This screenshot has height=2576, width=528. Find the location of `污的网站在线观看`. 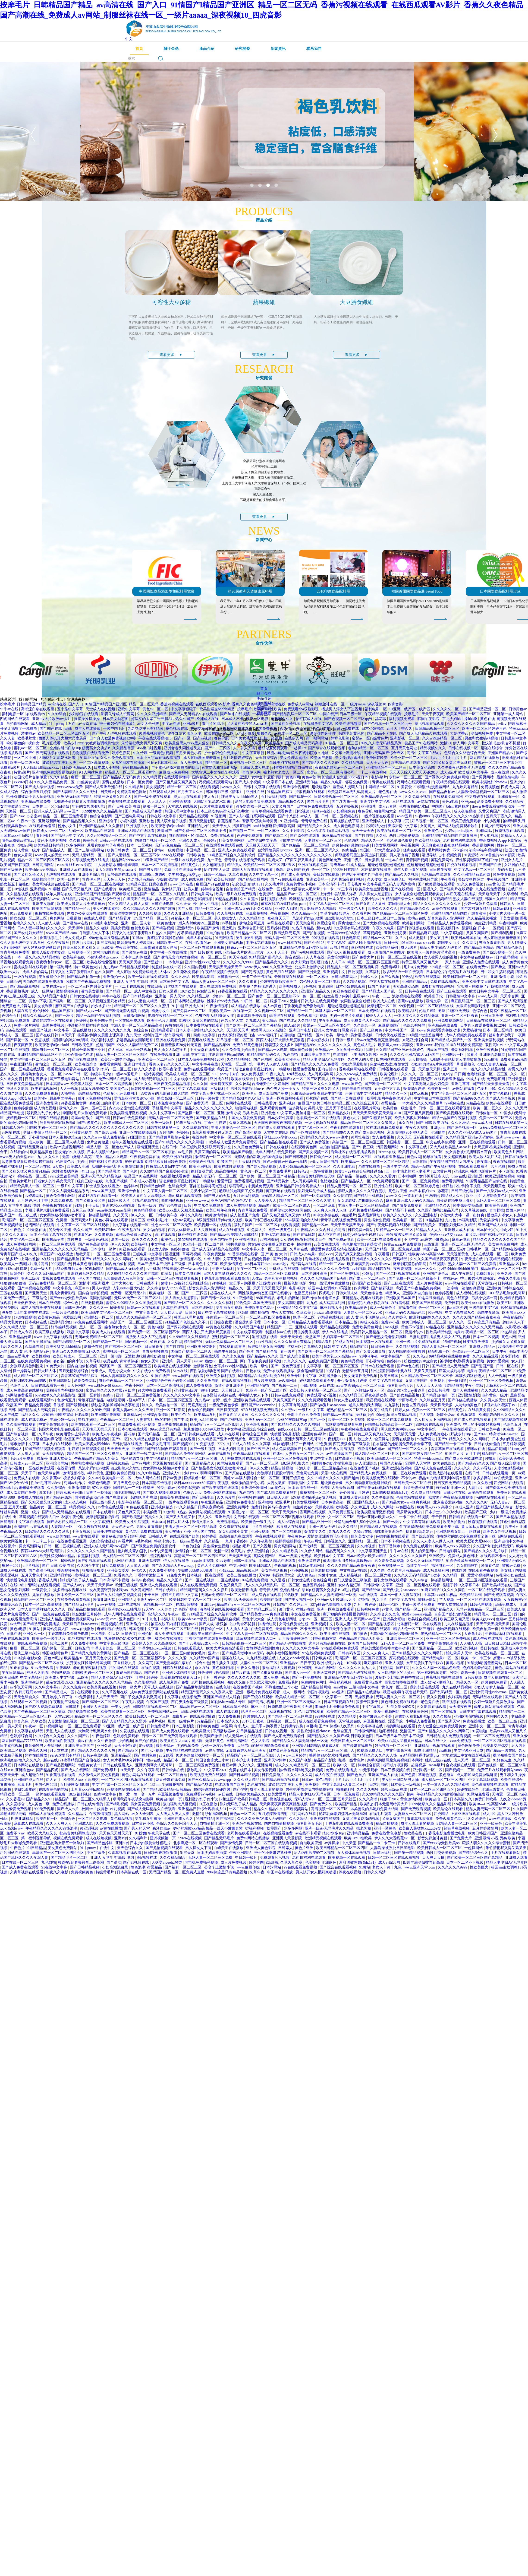

污的网站在线观看 is located at coordinates (490, 1497).